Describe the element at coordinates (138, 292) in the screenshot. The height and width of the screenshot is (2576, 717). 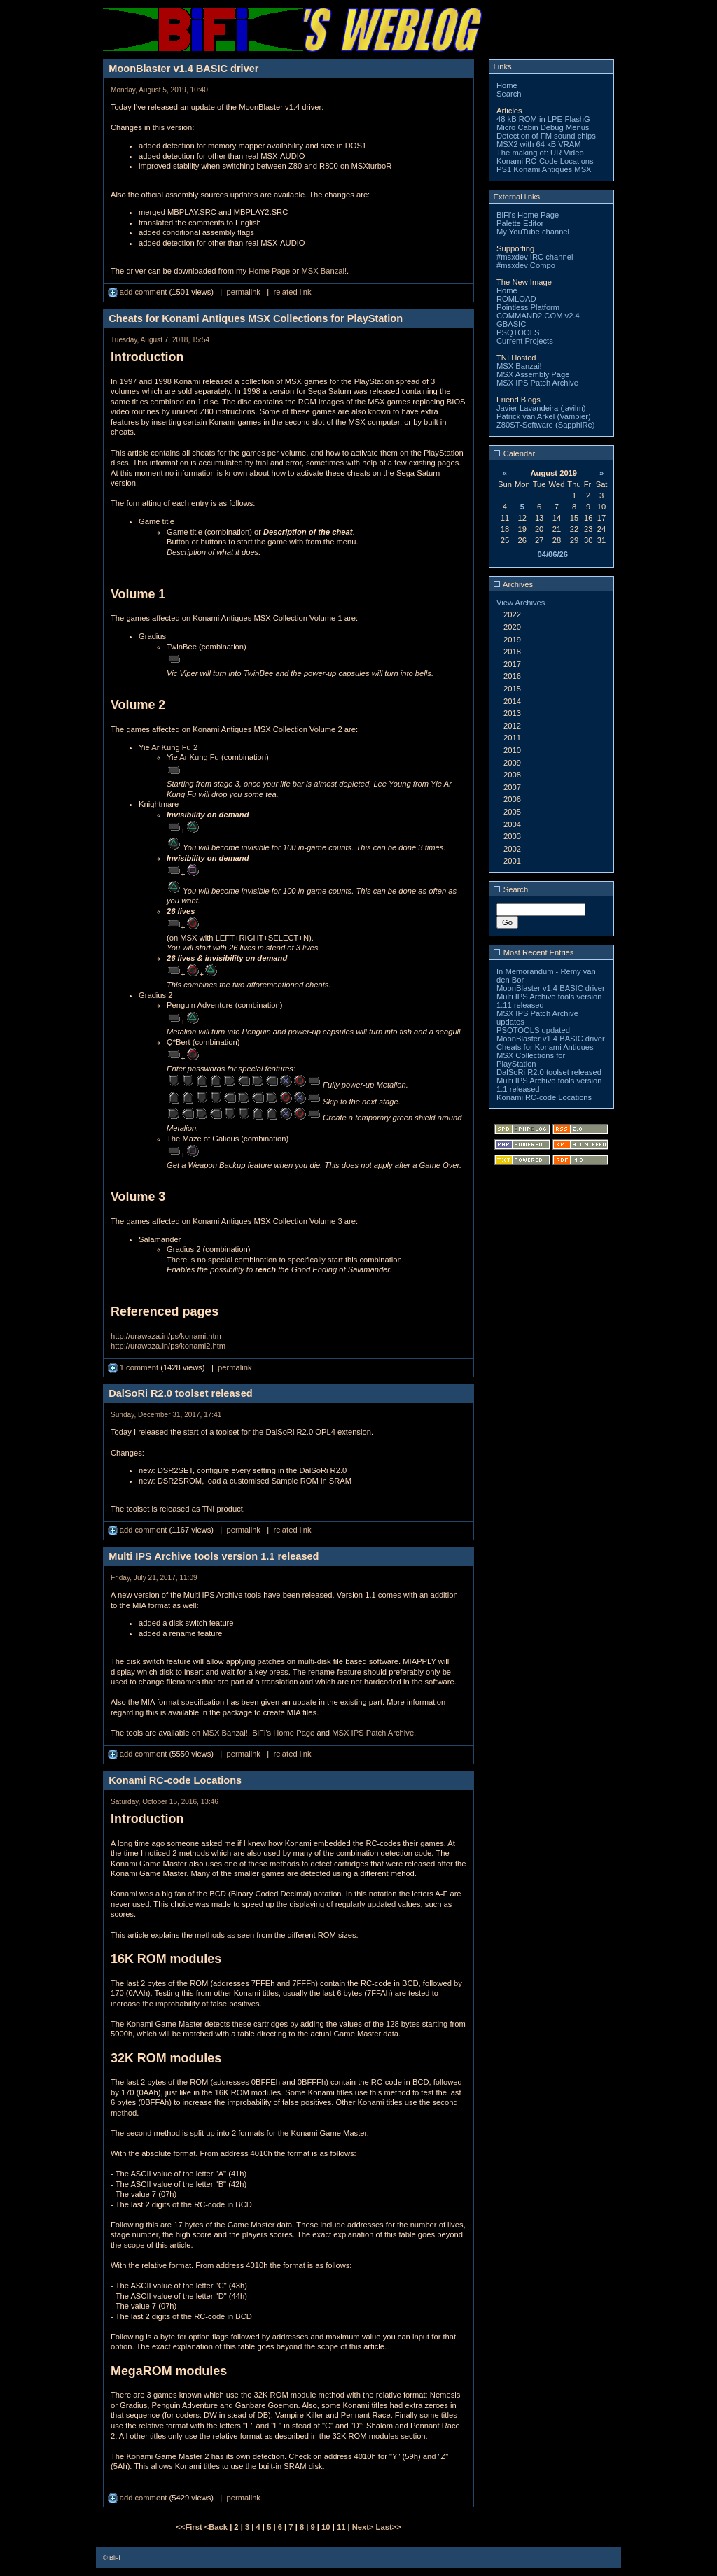
I see `add comment` at that location.